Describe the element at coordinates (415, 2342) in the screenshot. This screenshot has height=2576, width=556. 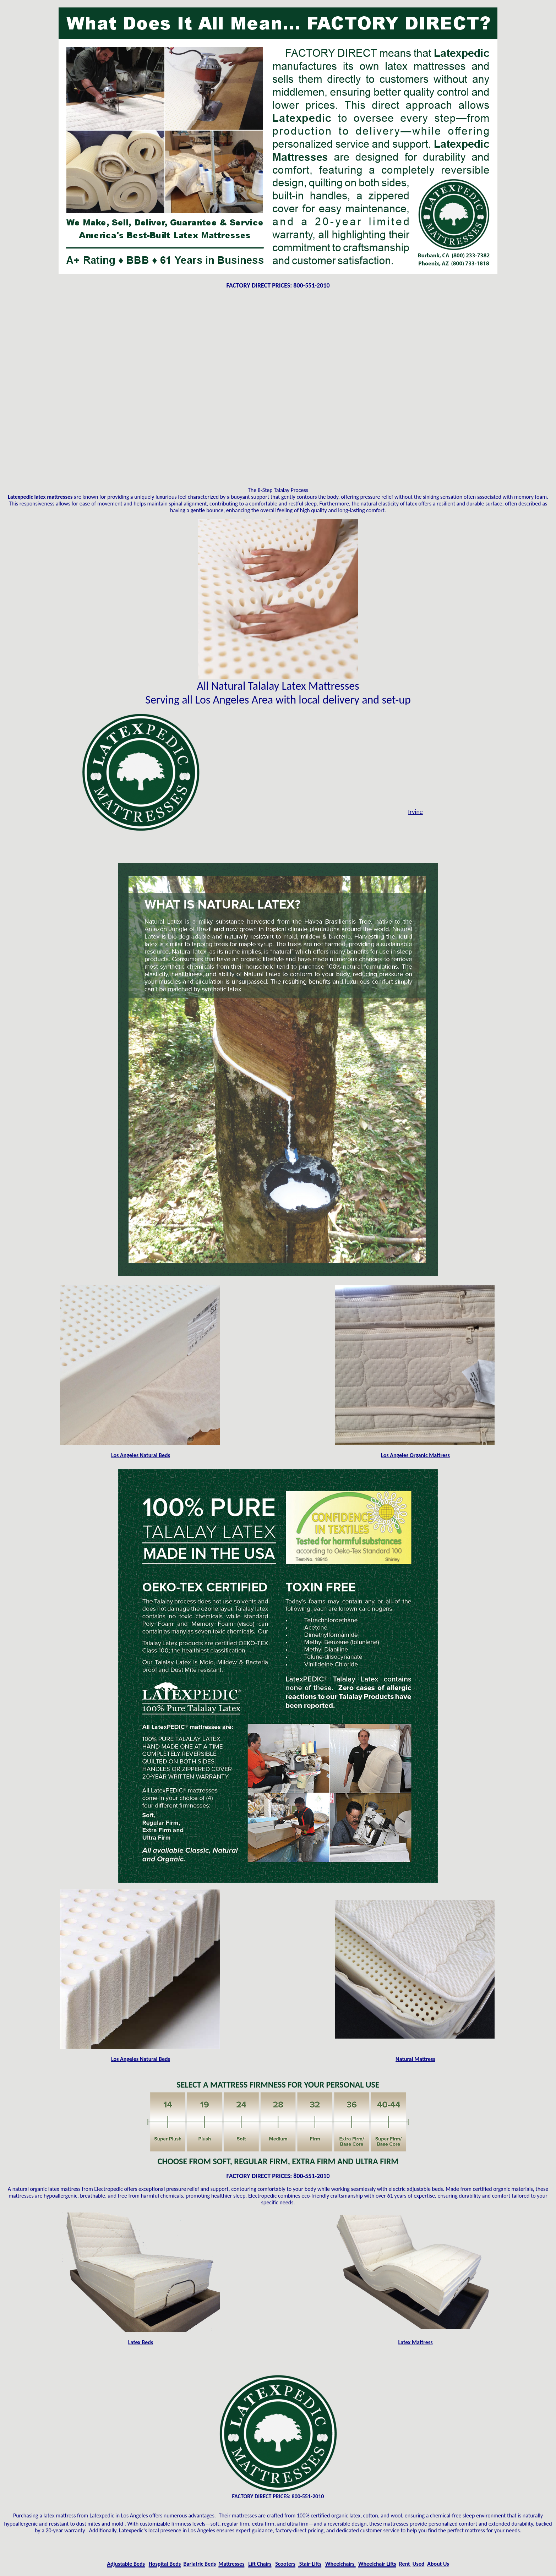
I see `Latex Mattress` at that location.